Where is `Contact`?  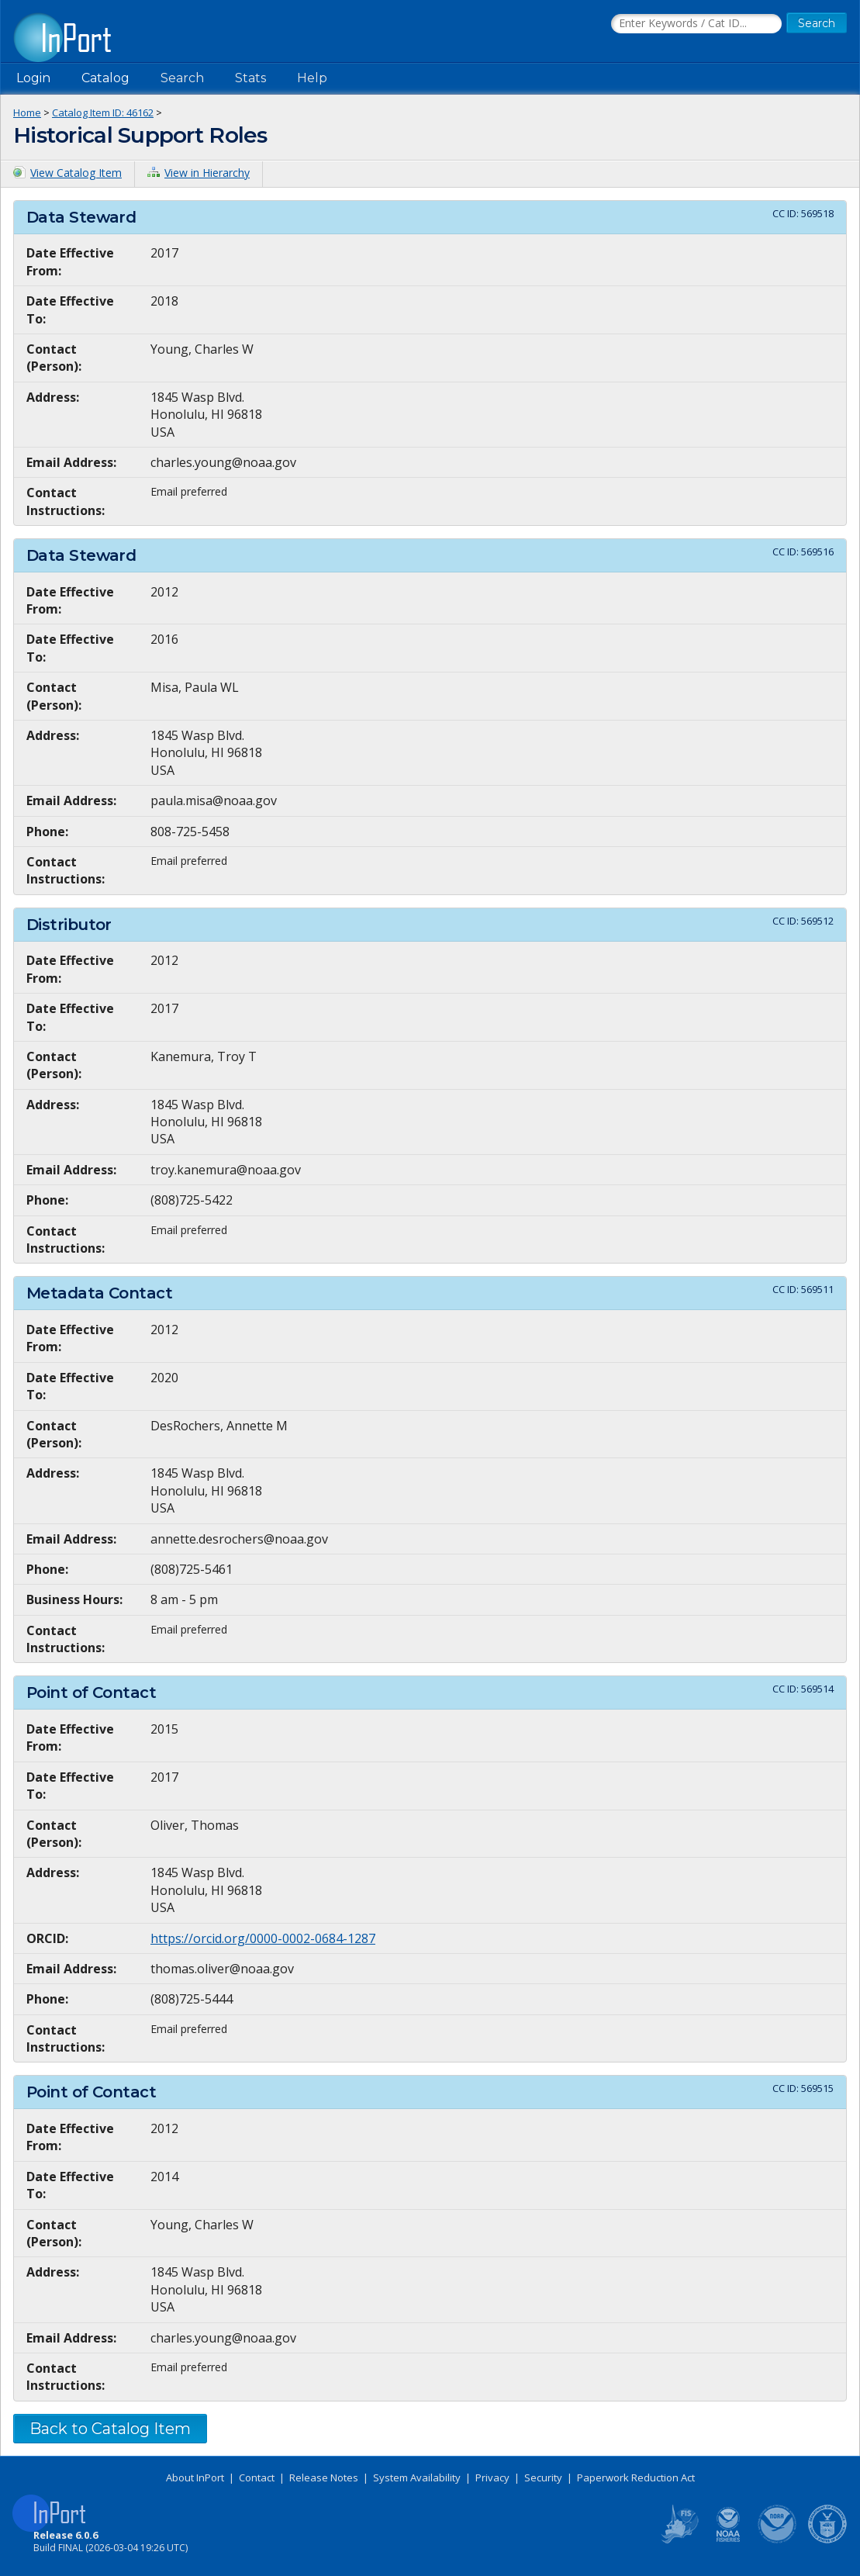 Contact is located at coordinates (257, 2477).